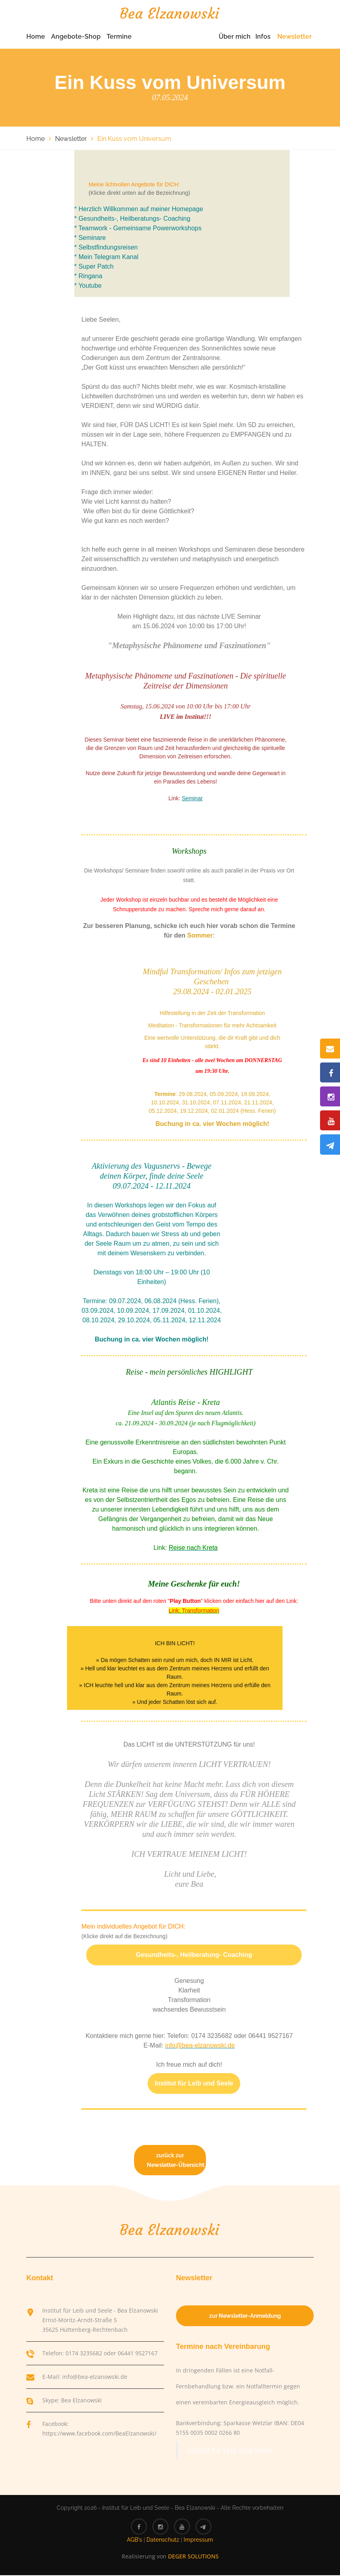 This screenshot has height=2576, width=340. What do you see at coordinates (138, 209) in the screenshot?
I see `* Herzlich Willkommen auf meiner Homepage` at bounding box center [138, 209].